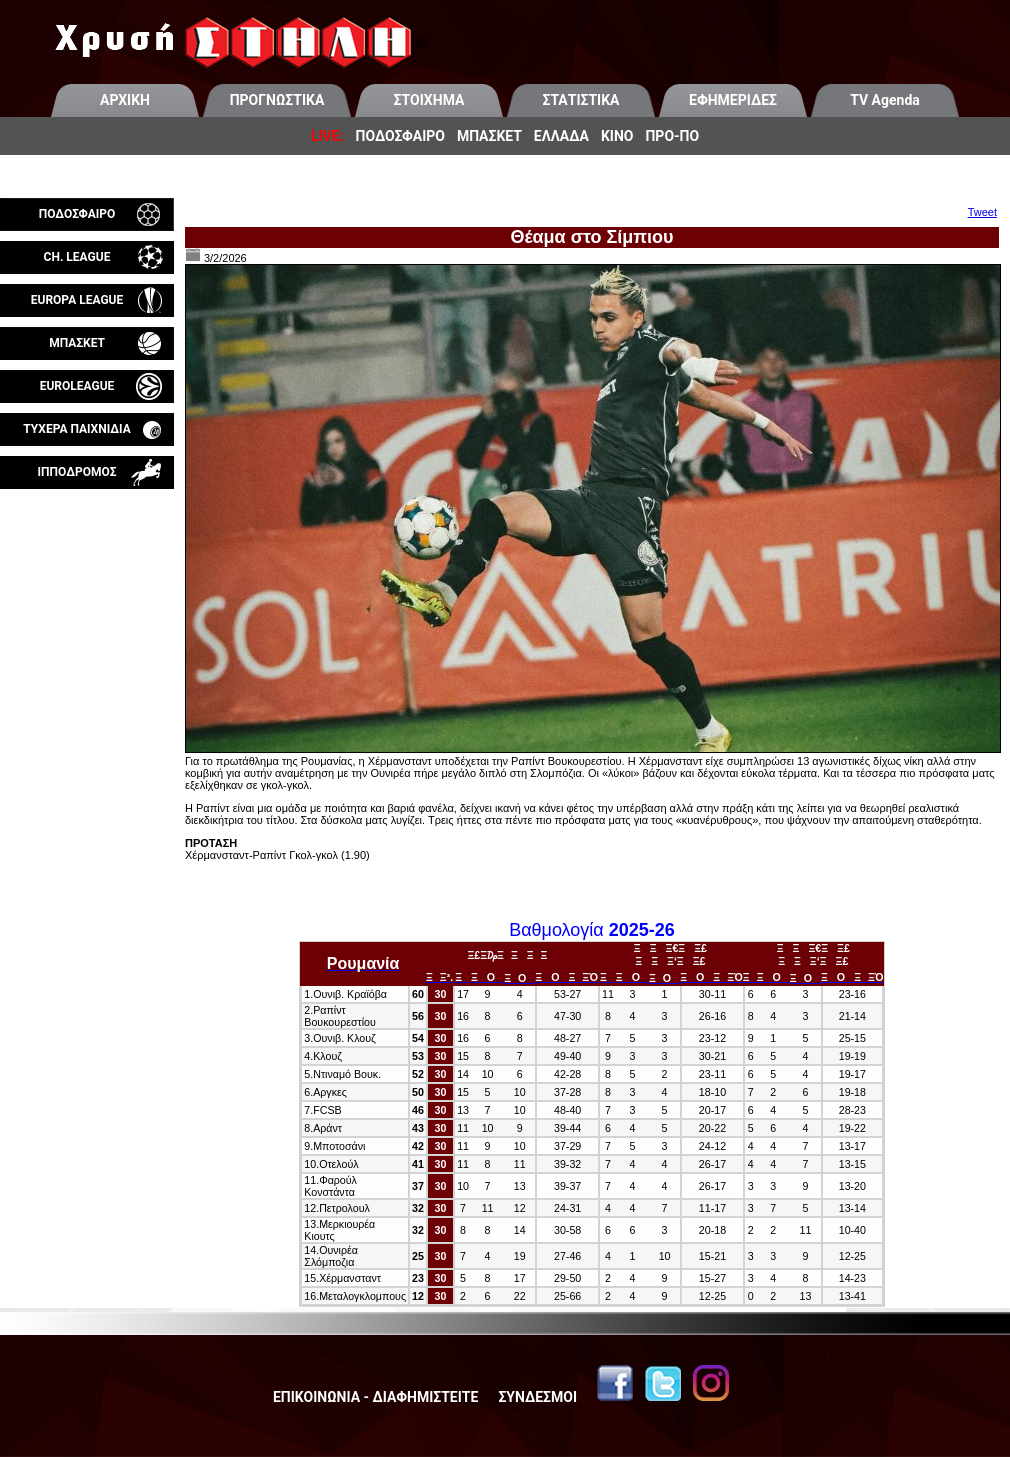  Describe the element at coordinates (277, 100) in the screenshot. I see `ΠΡΟΓΝΩΣΤΙΚΑ` at that location.